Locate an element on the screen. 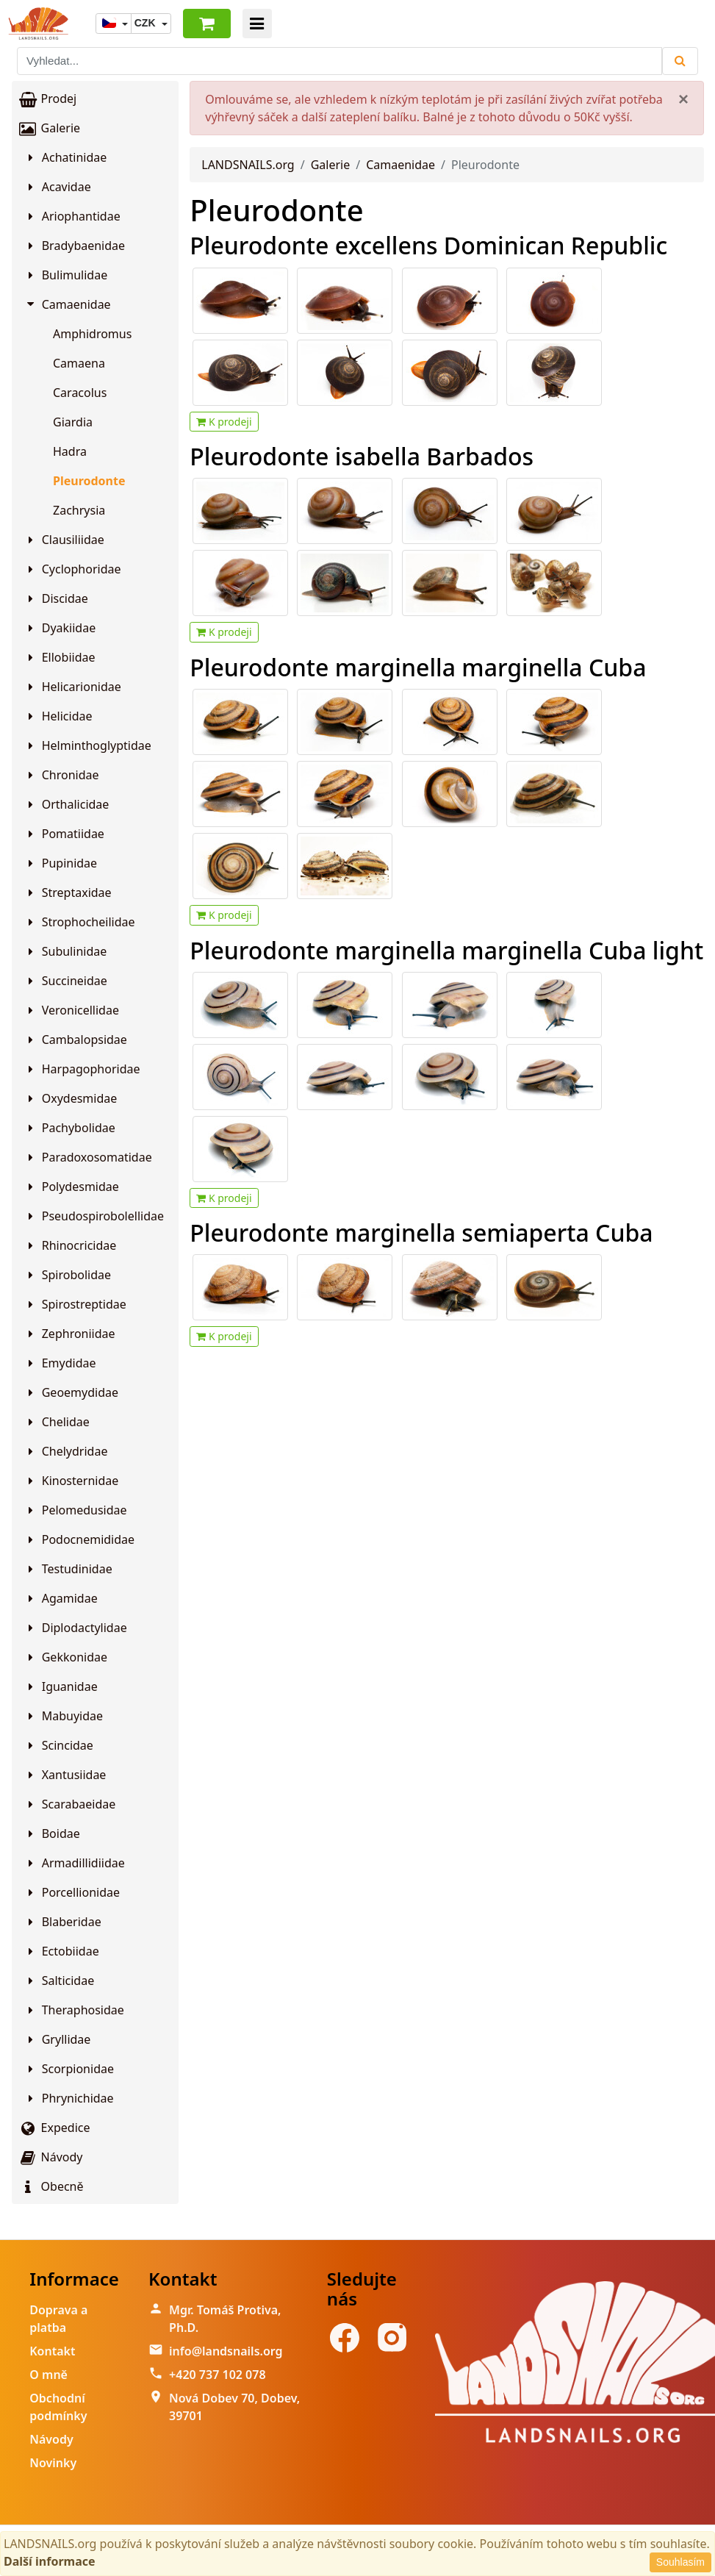  Ellobiidae is located at coordinates (60, 657).